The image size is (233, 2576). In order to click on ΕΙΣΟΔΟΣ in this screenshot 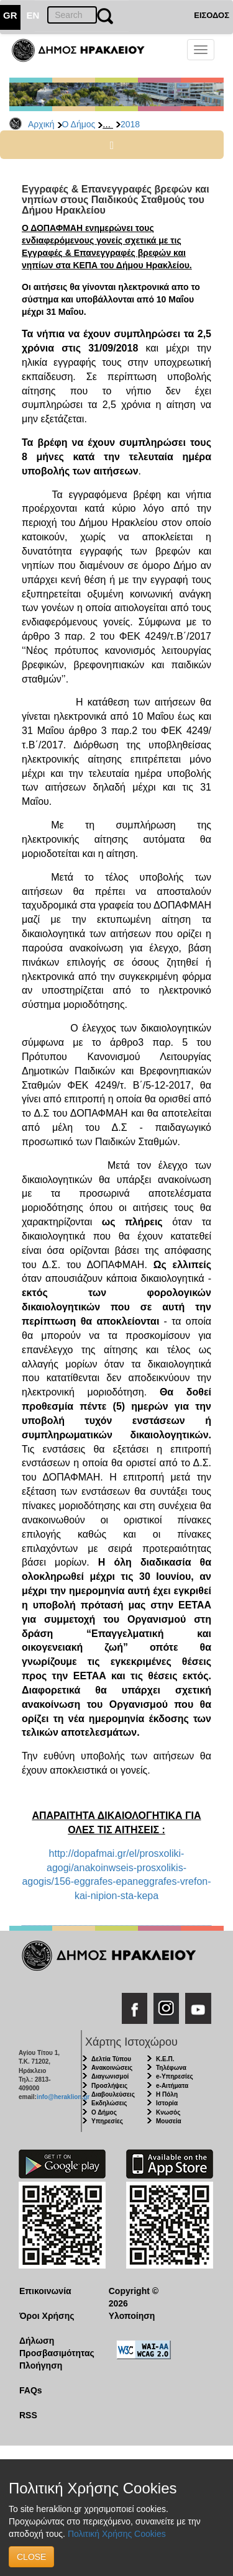, I will do `click(211, 15)`.